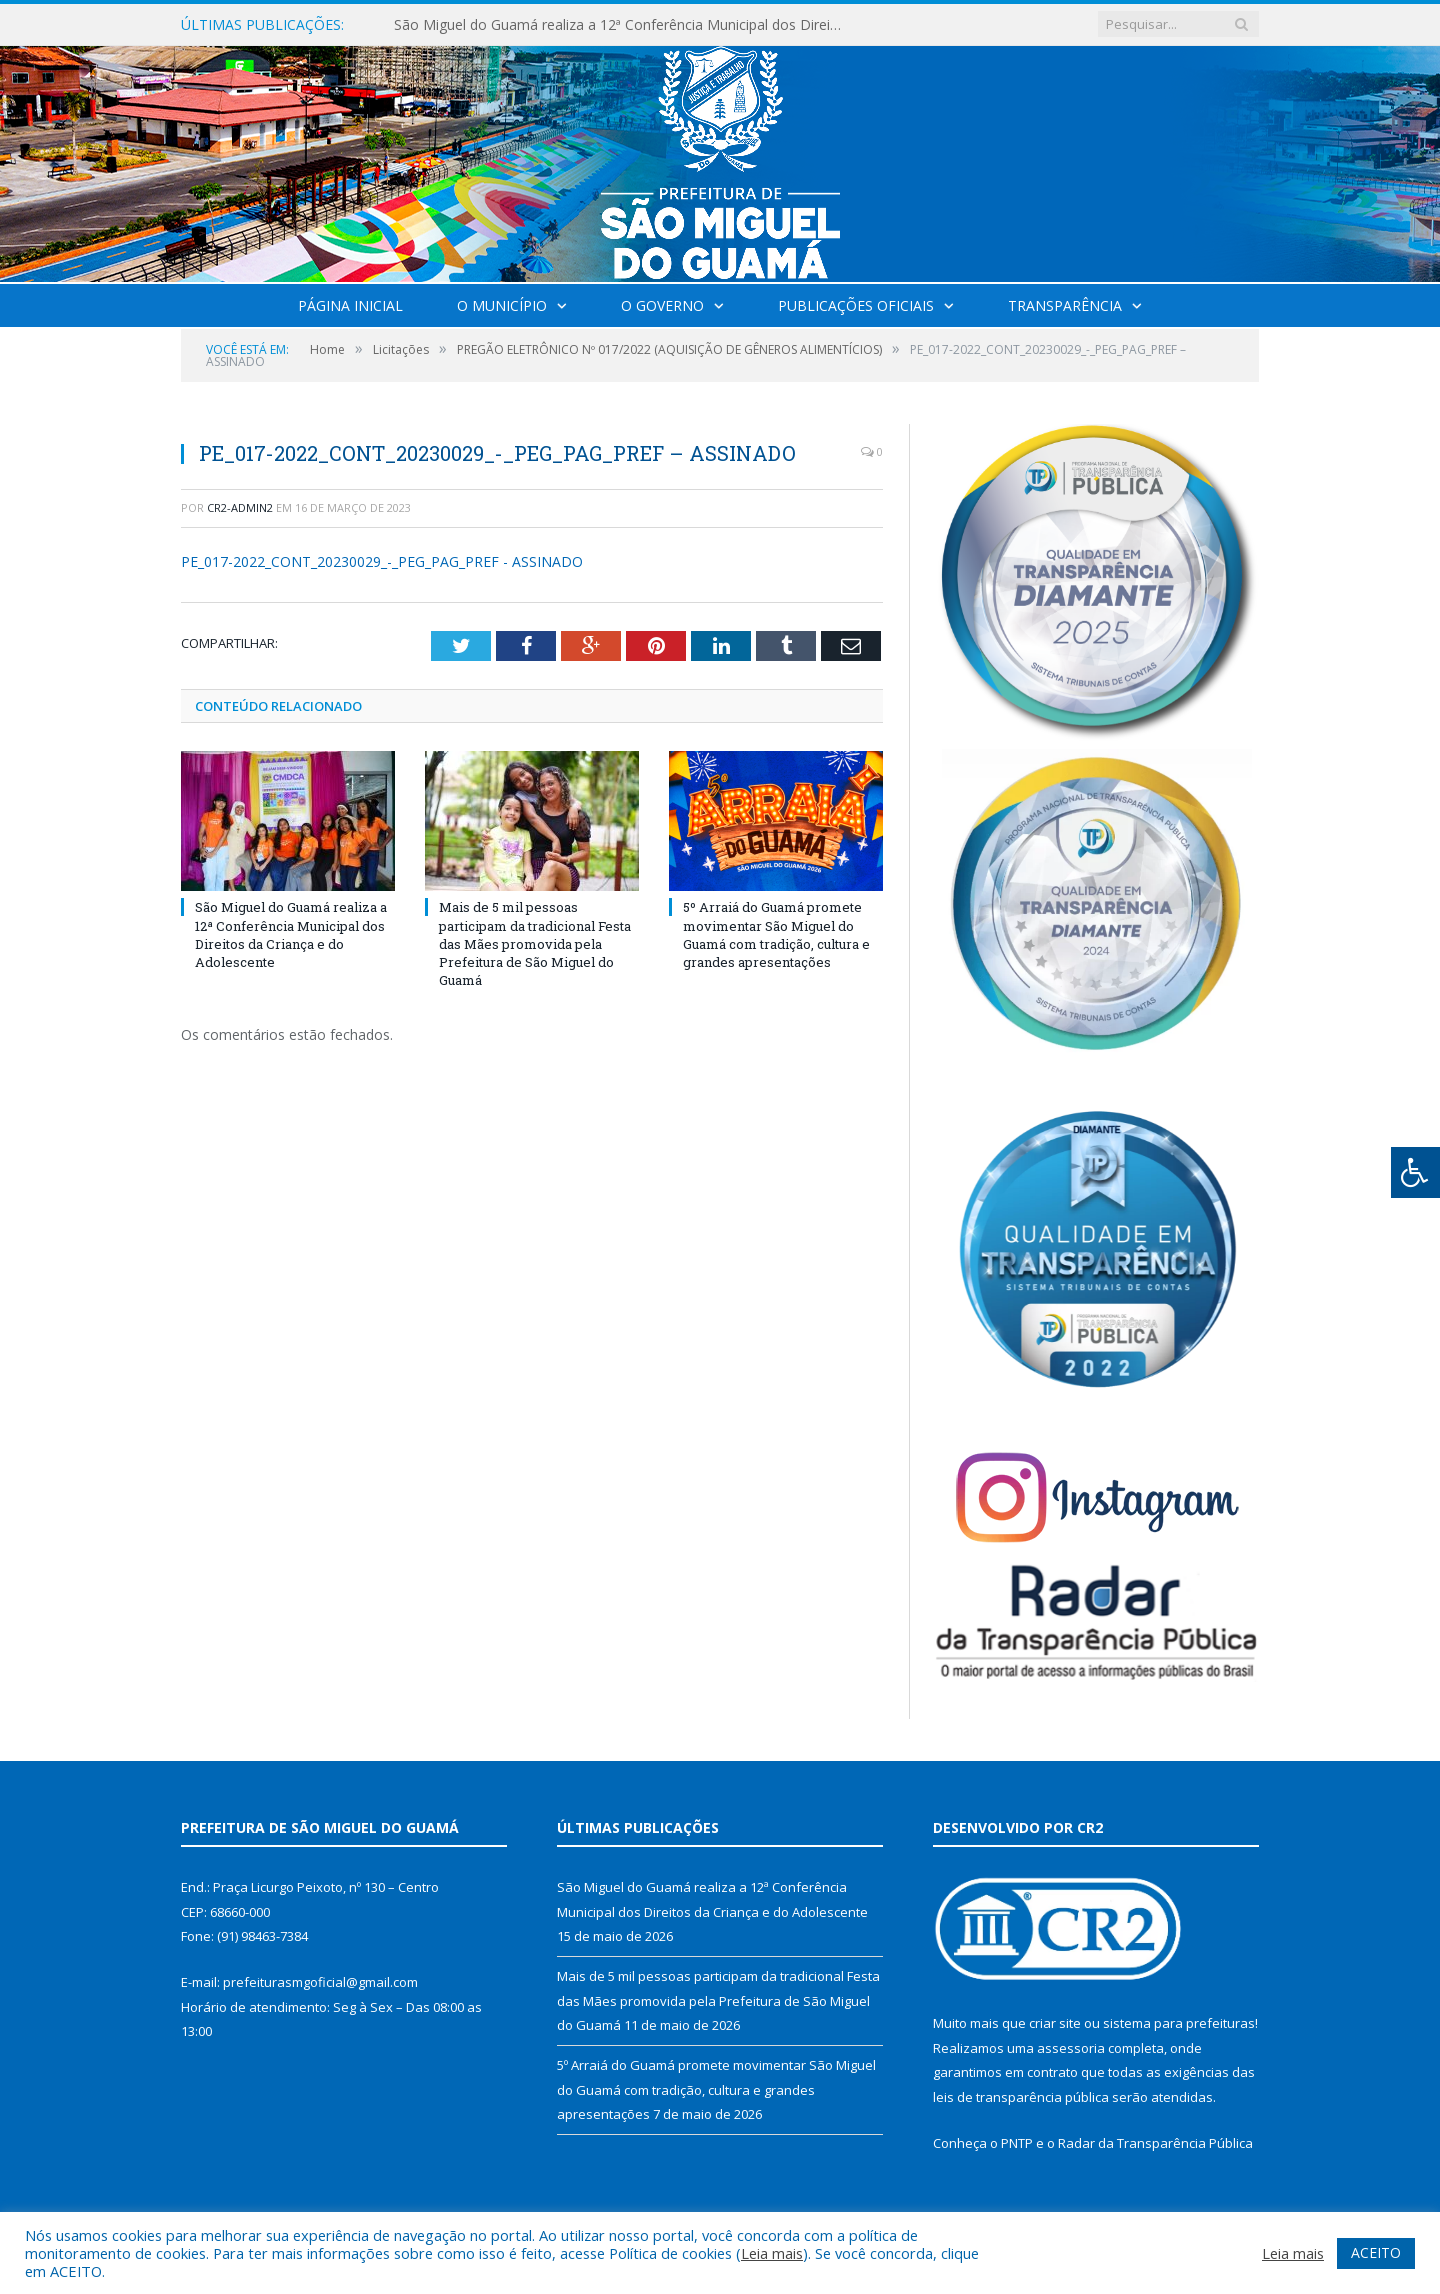 The image size is (1440, 2294). Describe the element at coordinates (1021, 2097) in the screenshot. I see `leis de transparência pública` at that location.